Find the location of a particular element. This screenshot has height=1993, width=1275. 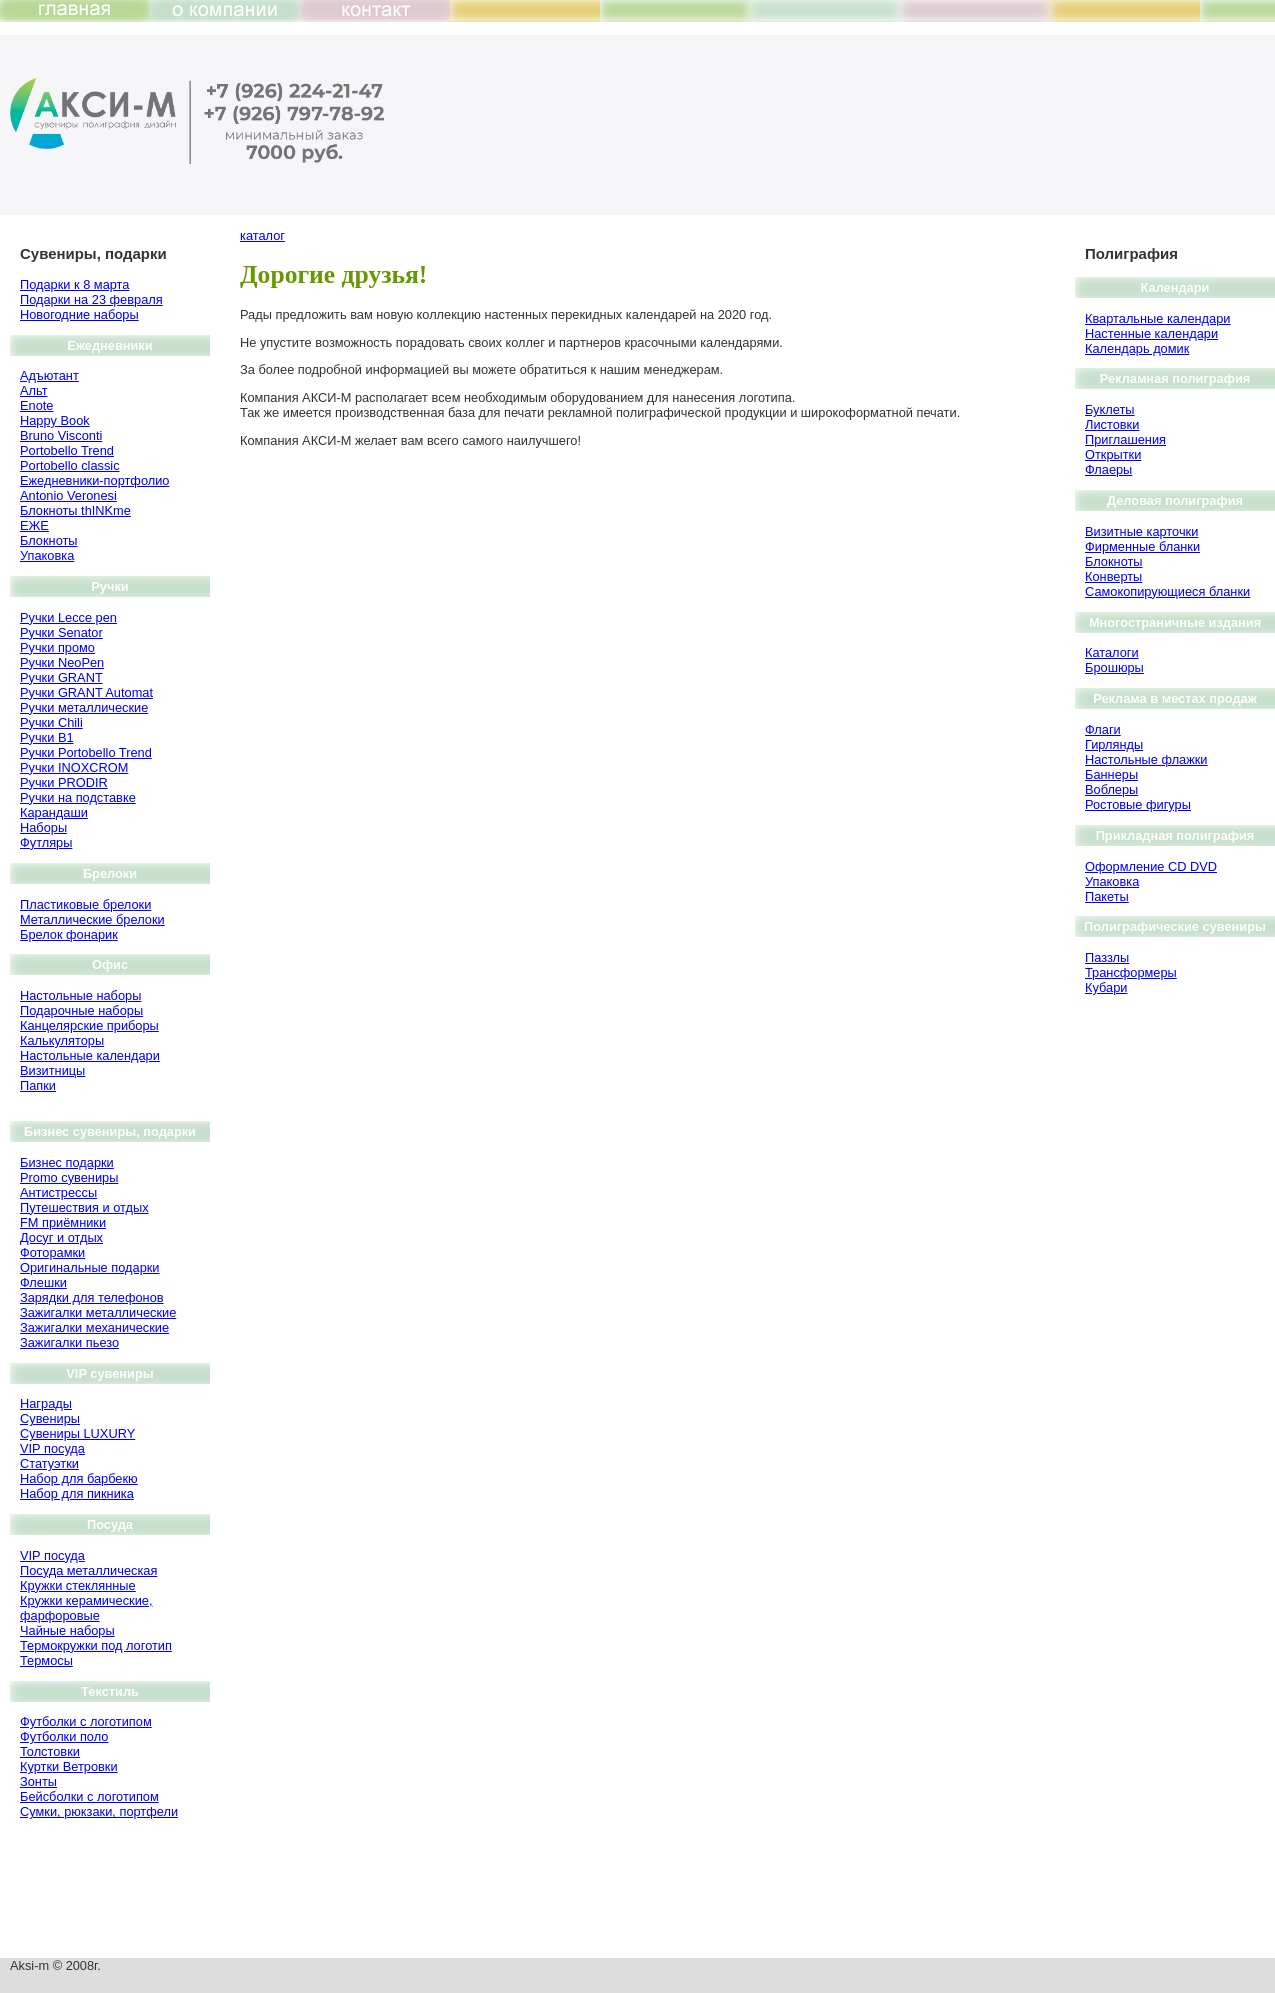

Зарядки для телефонов is located at coordinates (92, 1297).